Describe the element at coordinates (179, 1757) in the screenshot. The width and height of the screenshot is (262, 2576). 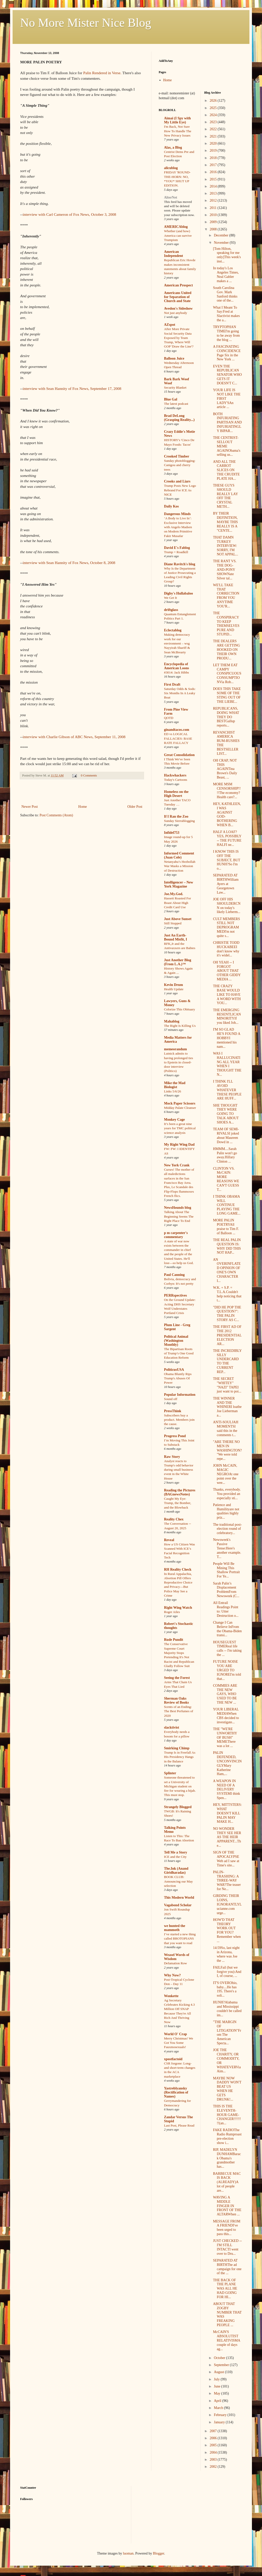
I see `Trump Is in Freefall As His Presidency Hangs in the Balance` at that location.